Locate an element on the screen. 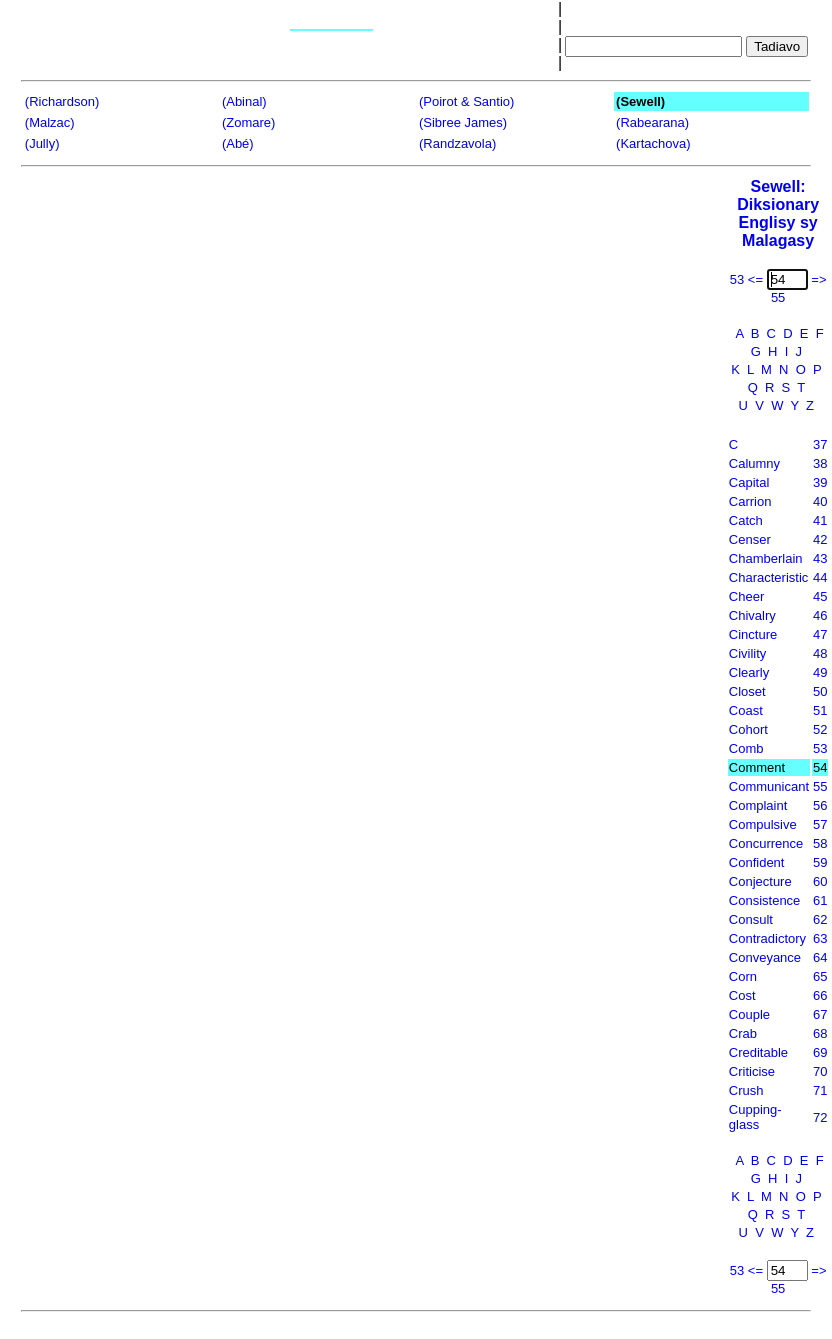 This screenshot has height=1339, width=832. 66 is located at coordinates (820, 995).